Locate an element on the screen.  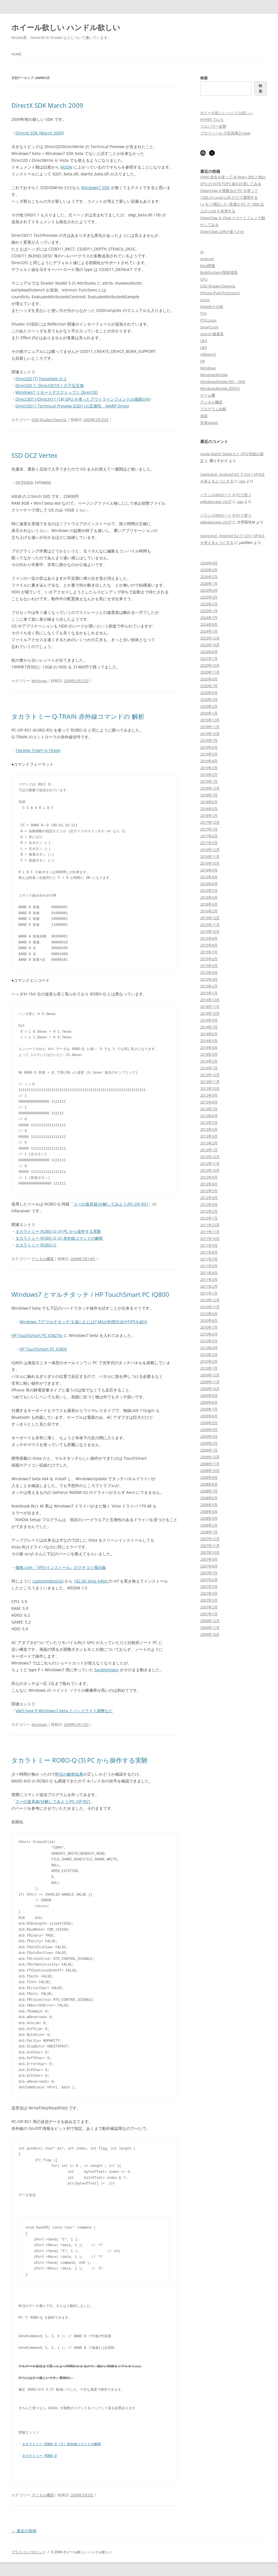
2013年5月 is located at coordinates (209, 1122).